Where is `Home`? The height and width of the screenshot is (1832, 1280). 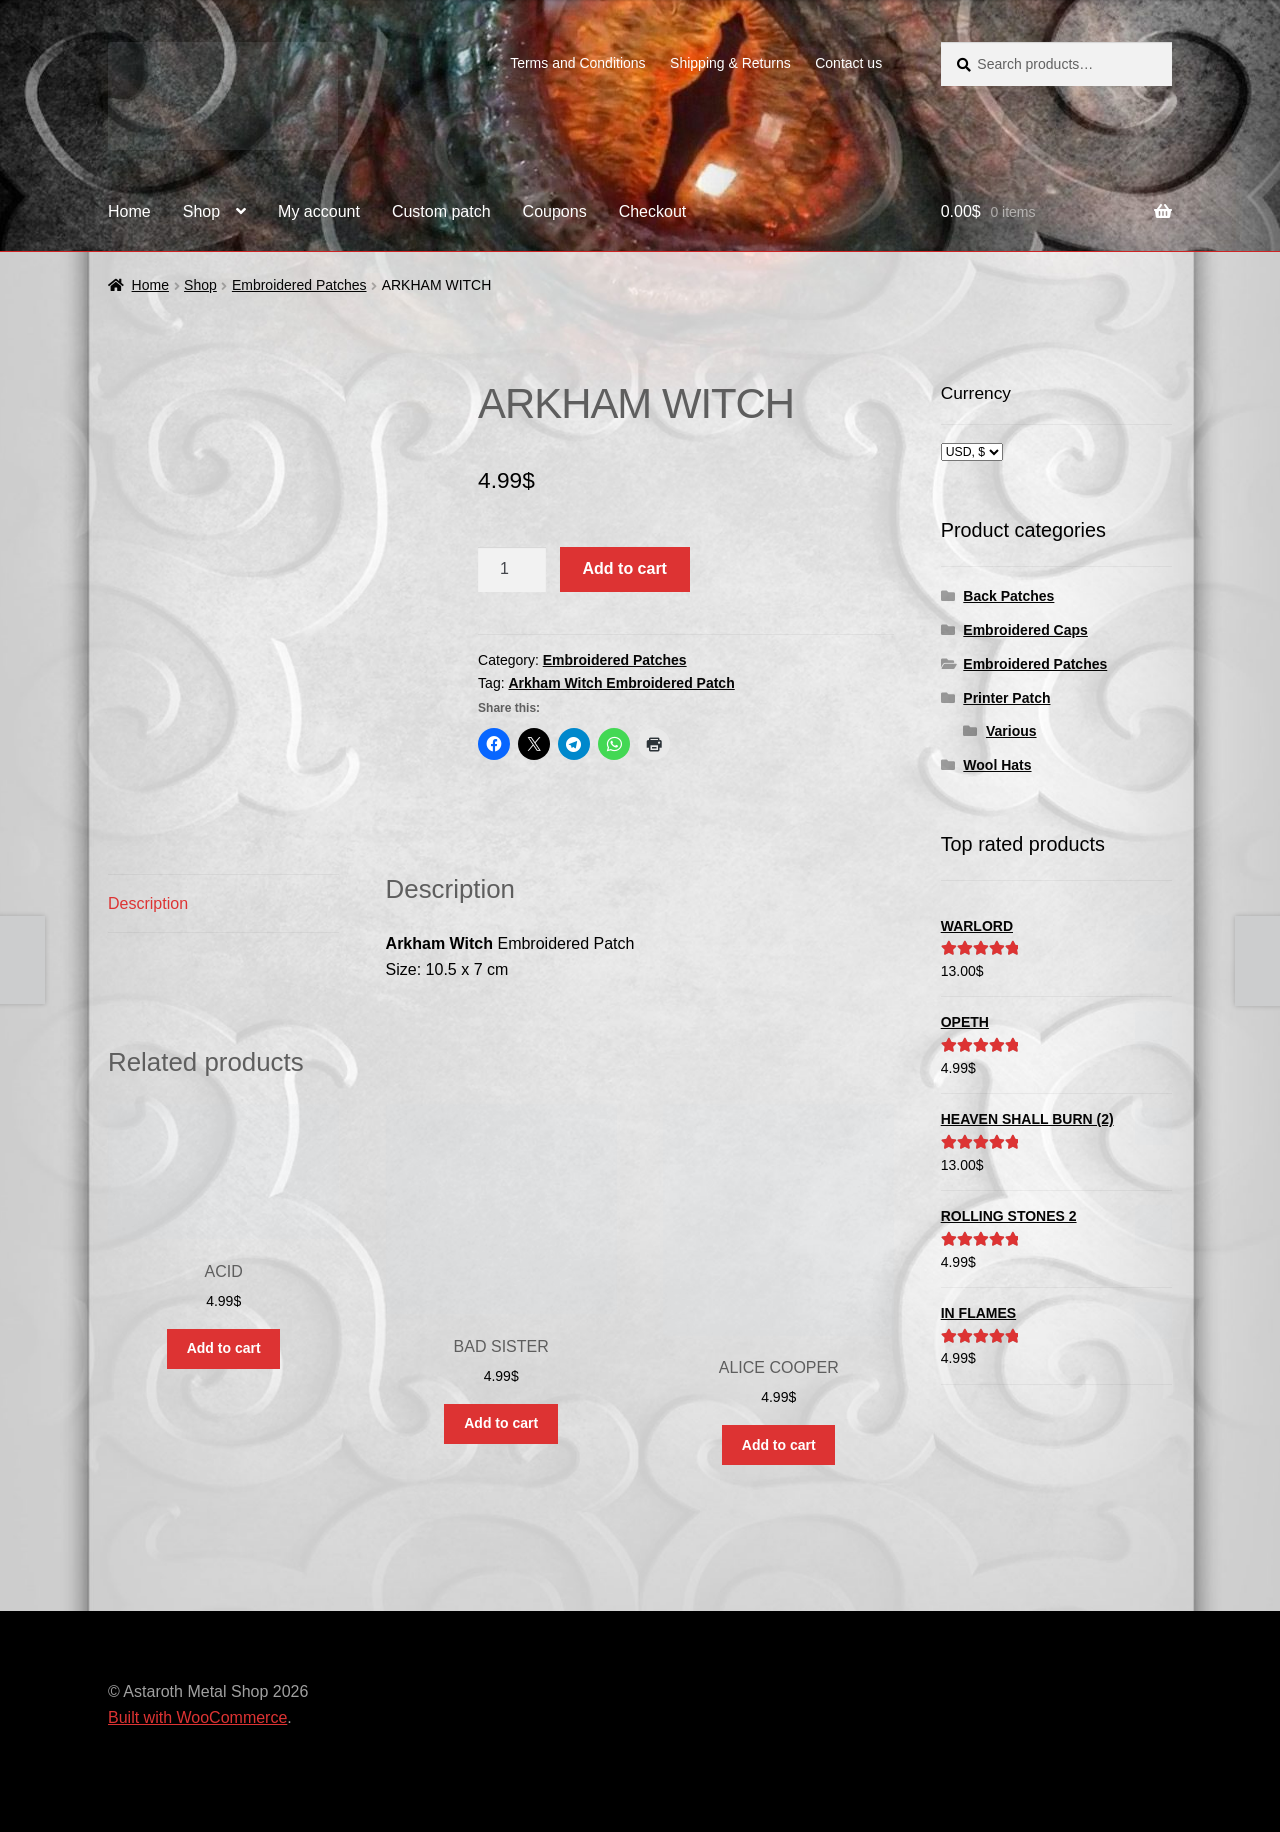 Home is located at coordinates (129, 211).